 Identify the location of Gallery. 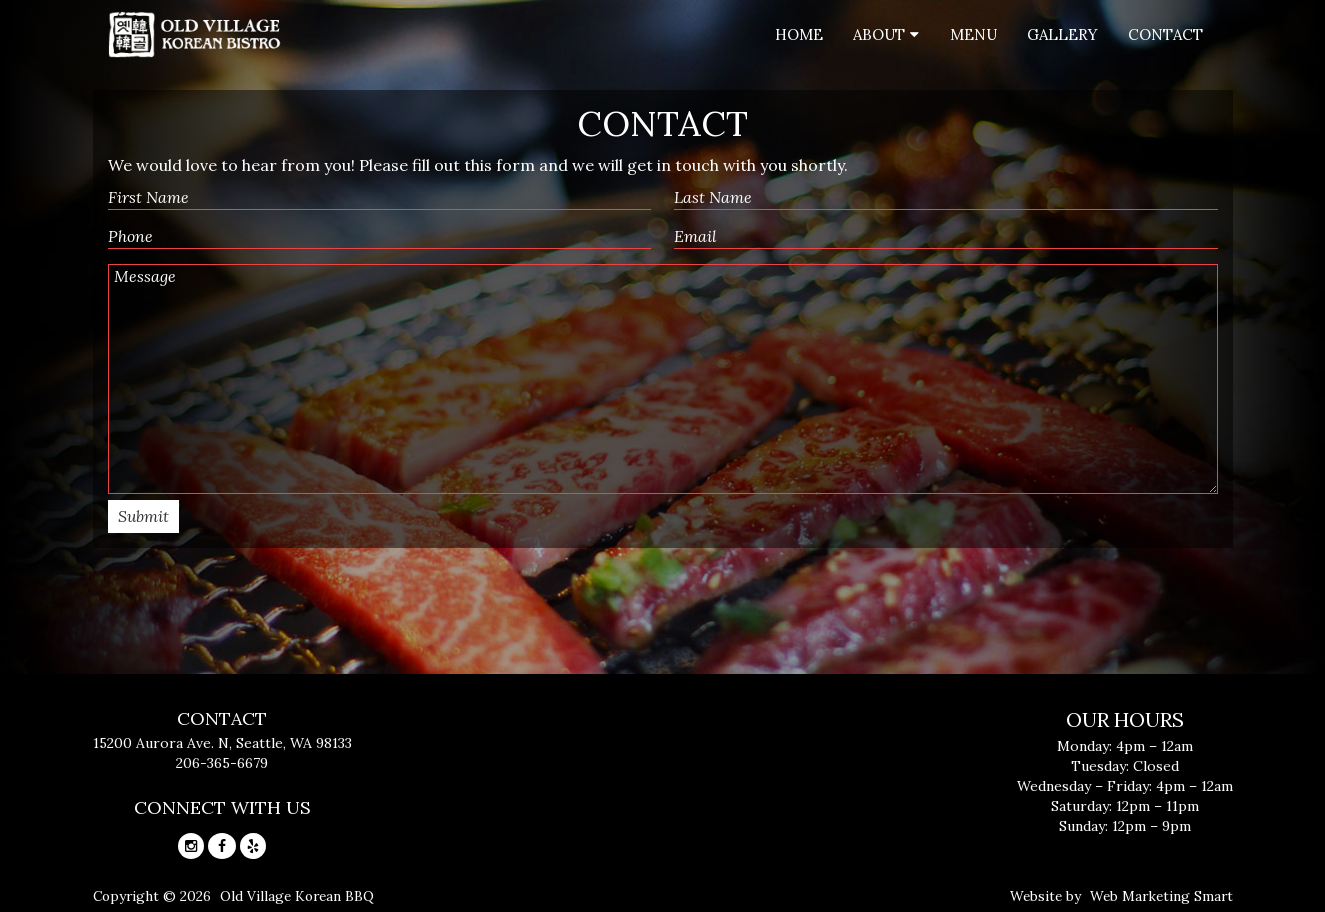
(1062, 34).